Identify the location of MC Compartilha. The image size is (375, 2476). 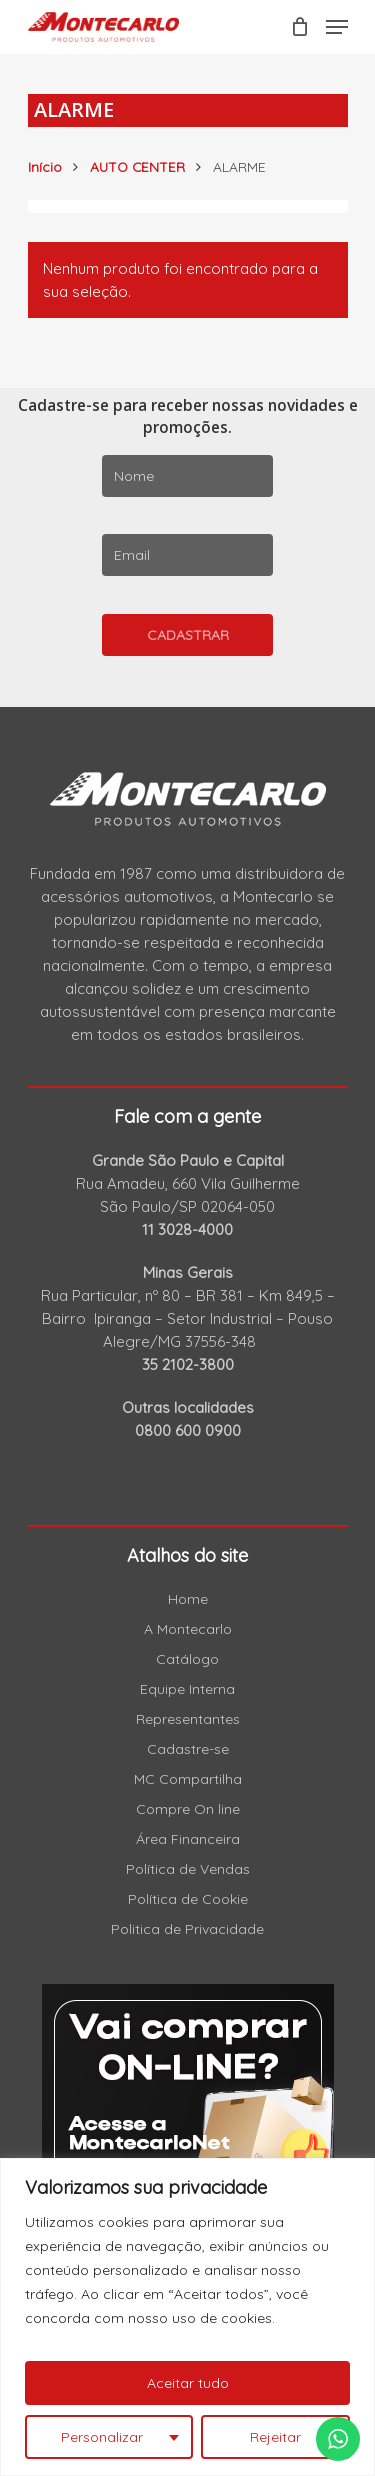
(188, 1779).